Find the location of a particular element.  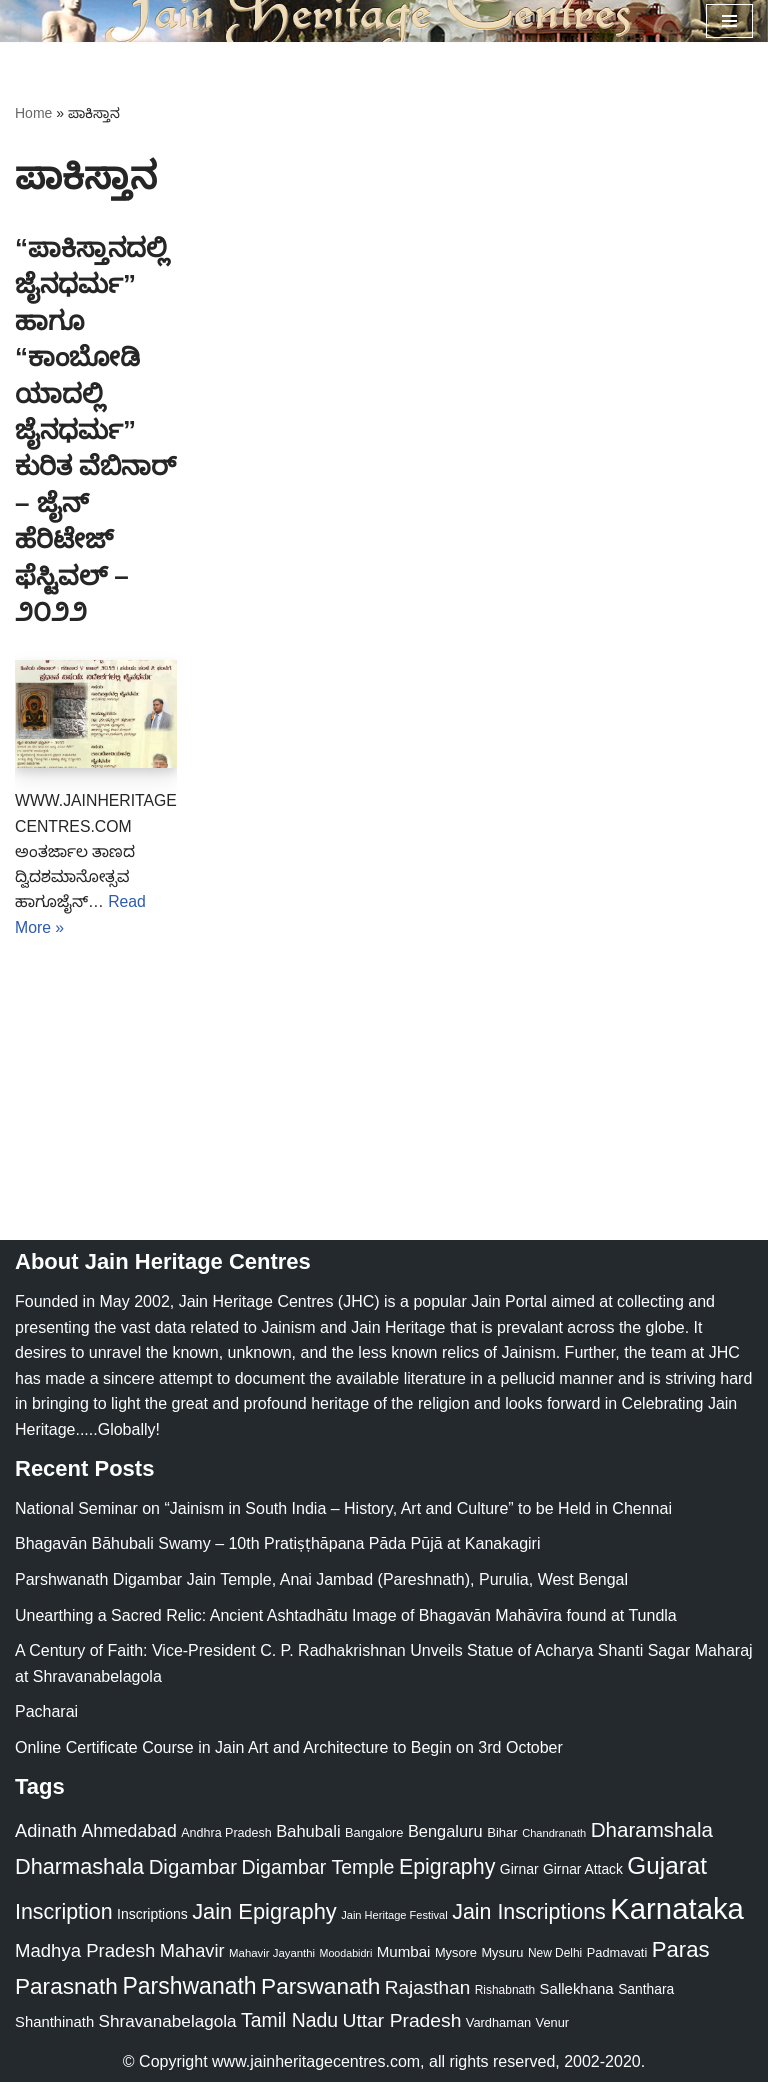

Home is located at coordinates (33, 113).